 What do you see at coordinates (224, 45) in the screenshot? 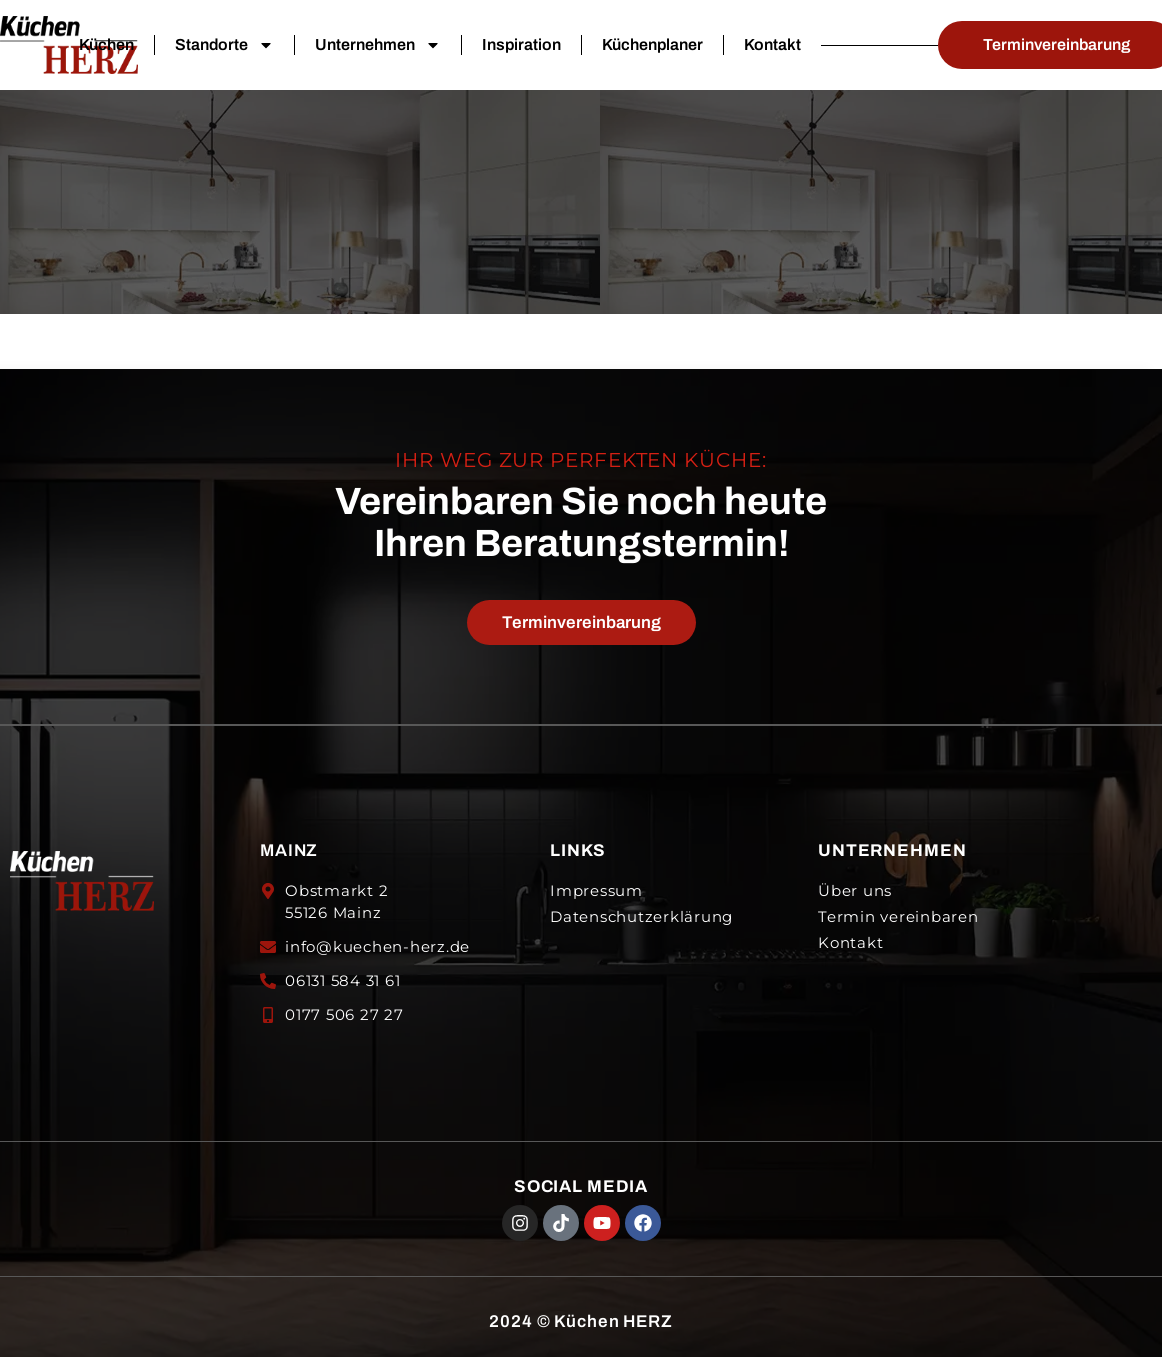
I see `Standorte` at bounding box center [224, 45].